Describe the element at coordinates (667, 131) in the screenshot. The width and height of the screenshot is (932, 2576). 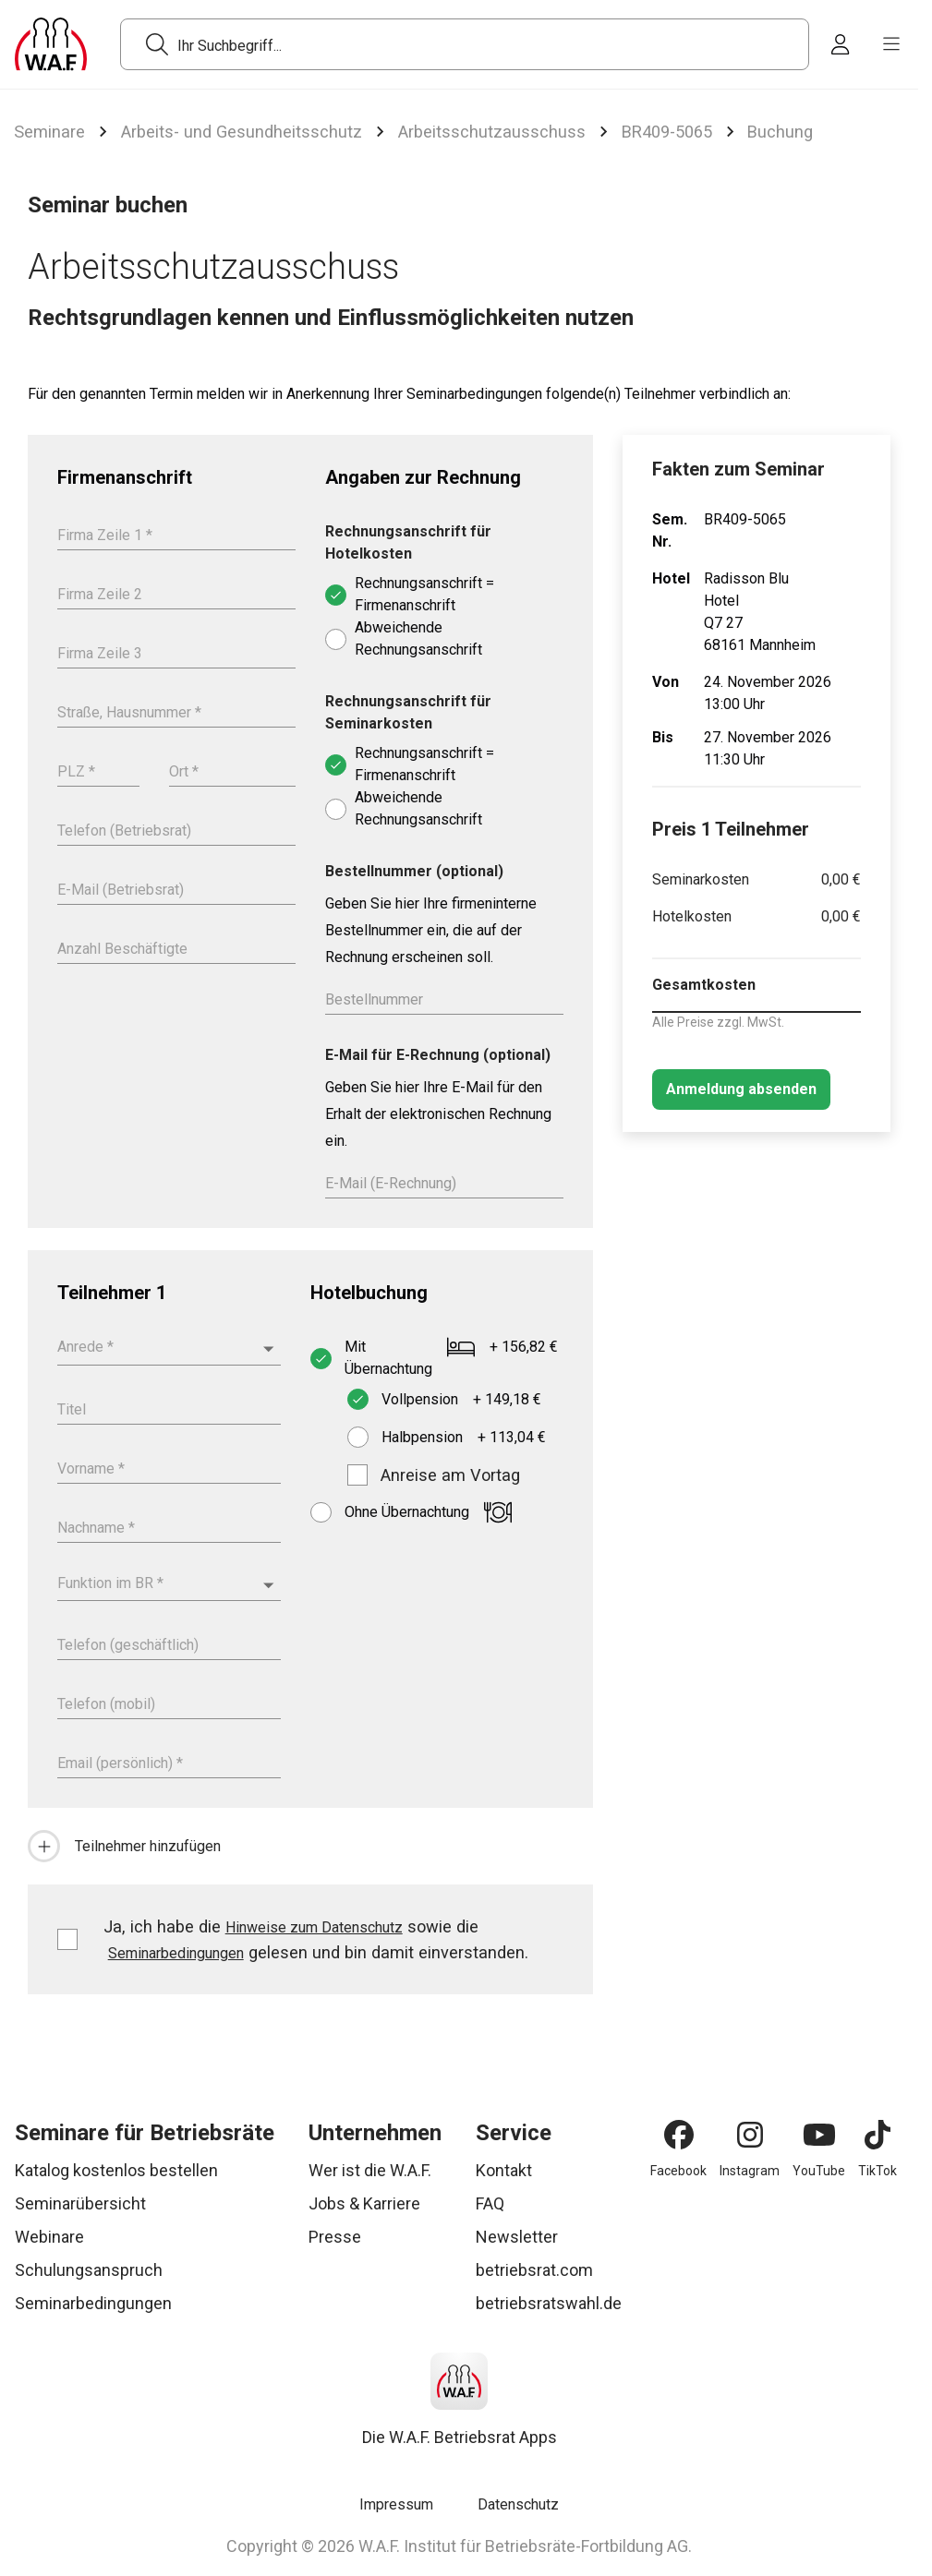
I see `BR409-5065` at that location.